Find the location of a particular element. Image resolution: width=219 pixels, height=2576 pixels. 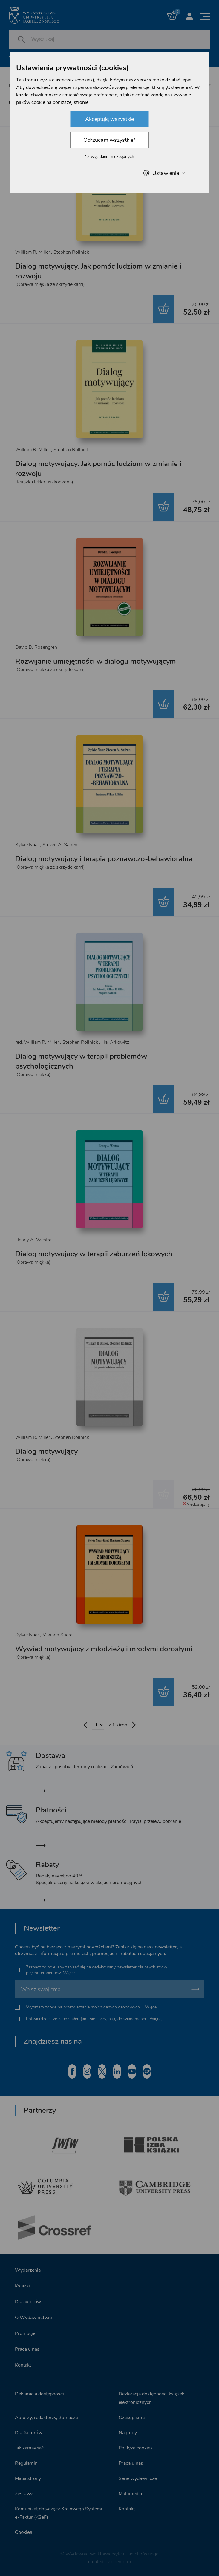

Mariann Suarez is located at coordinates (58, 1635).